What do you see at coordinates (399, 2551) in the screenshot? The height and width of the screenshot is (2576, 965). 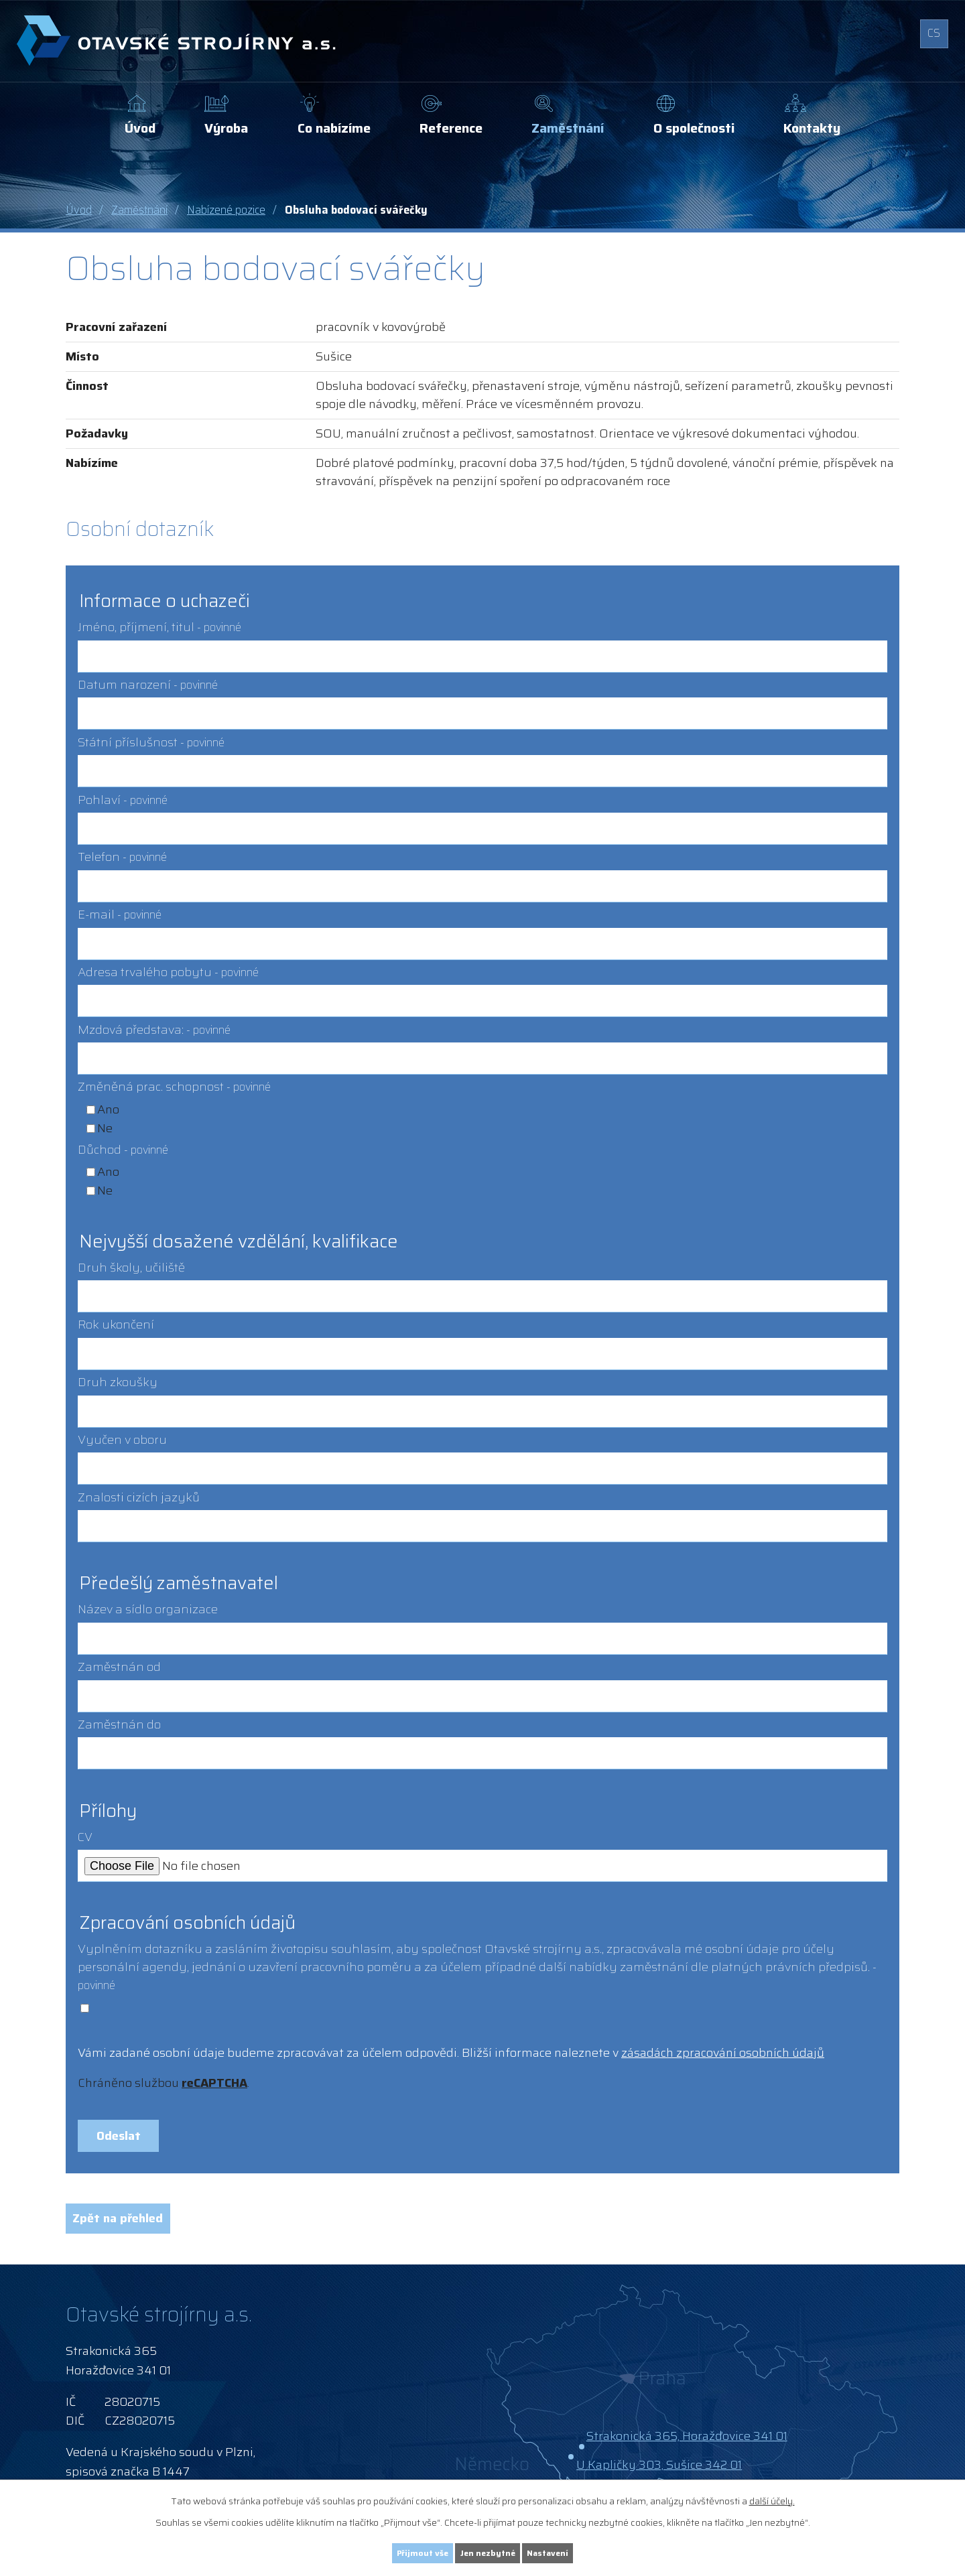 I see `Přijmout vše` at bounding box center [399, 2551].